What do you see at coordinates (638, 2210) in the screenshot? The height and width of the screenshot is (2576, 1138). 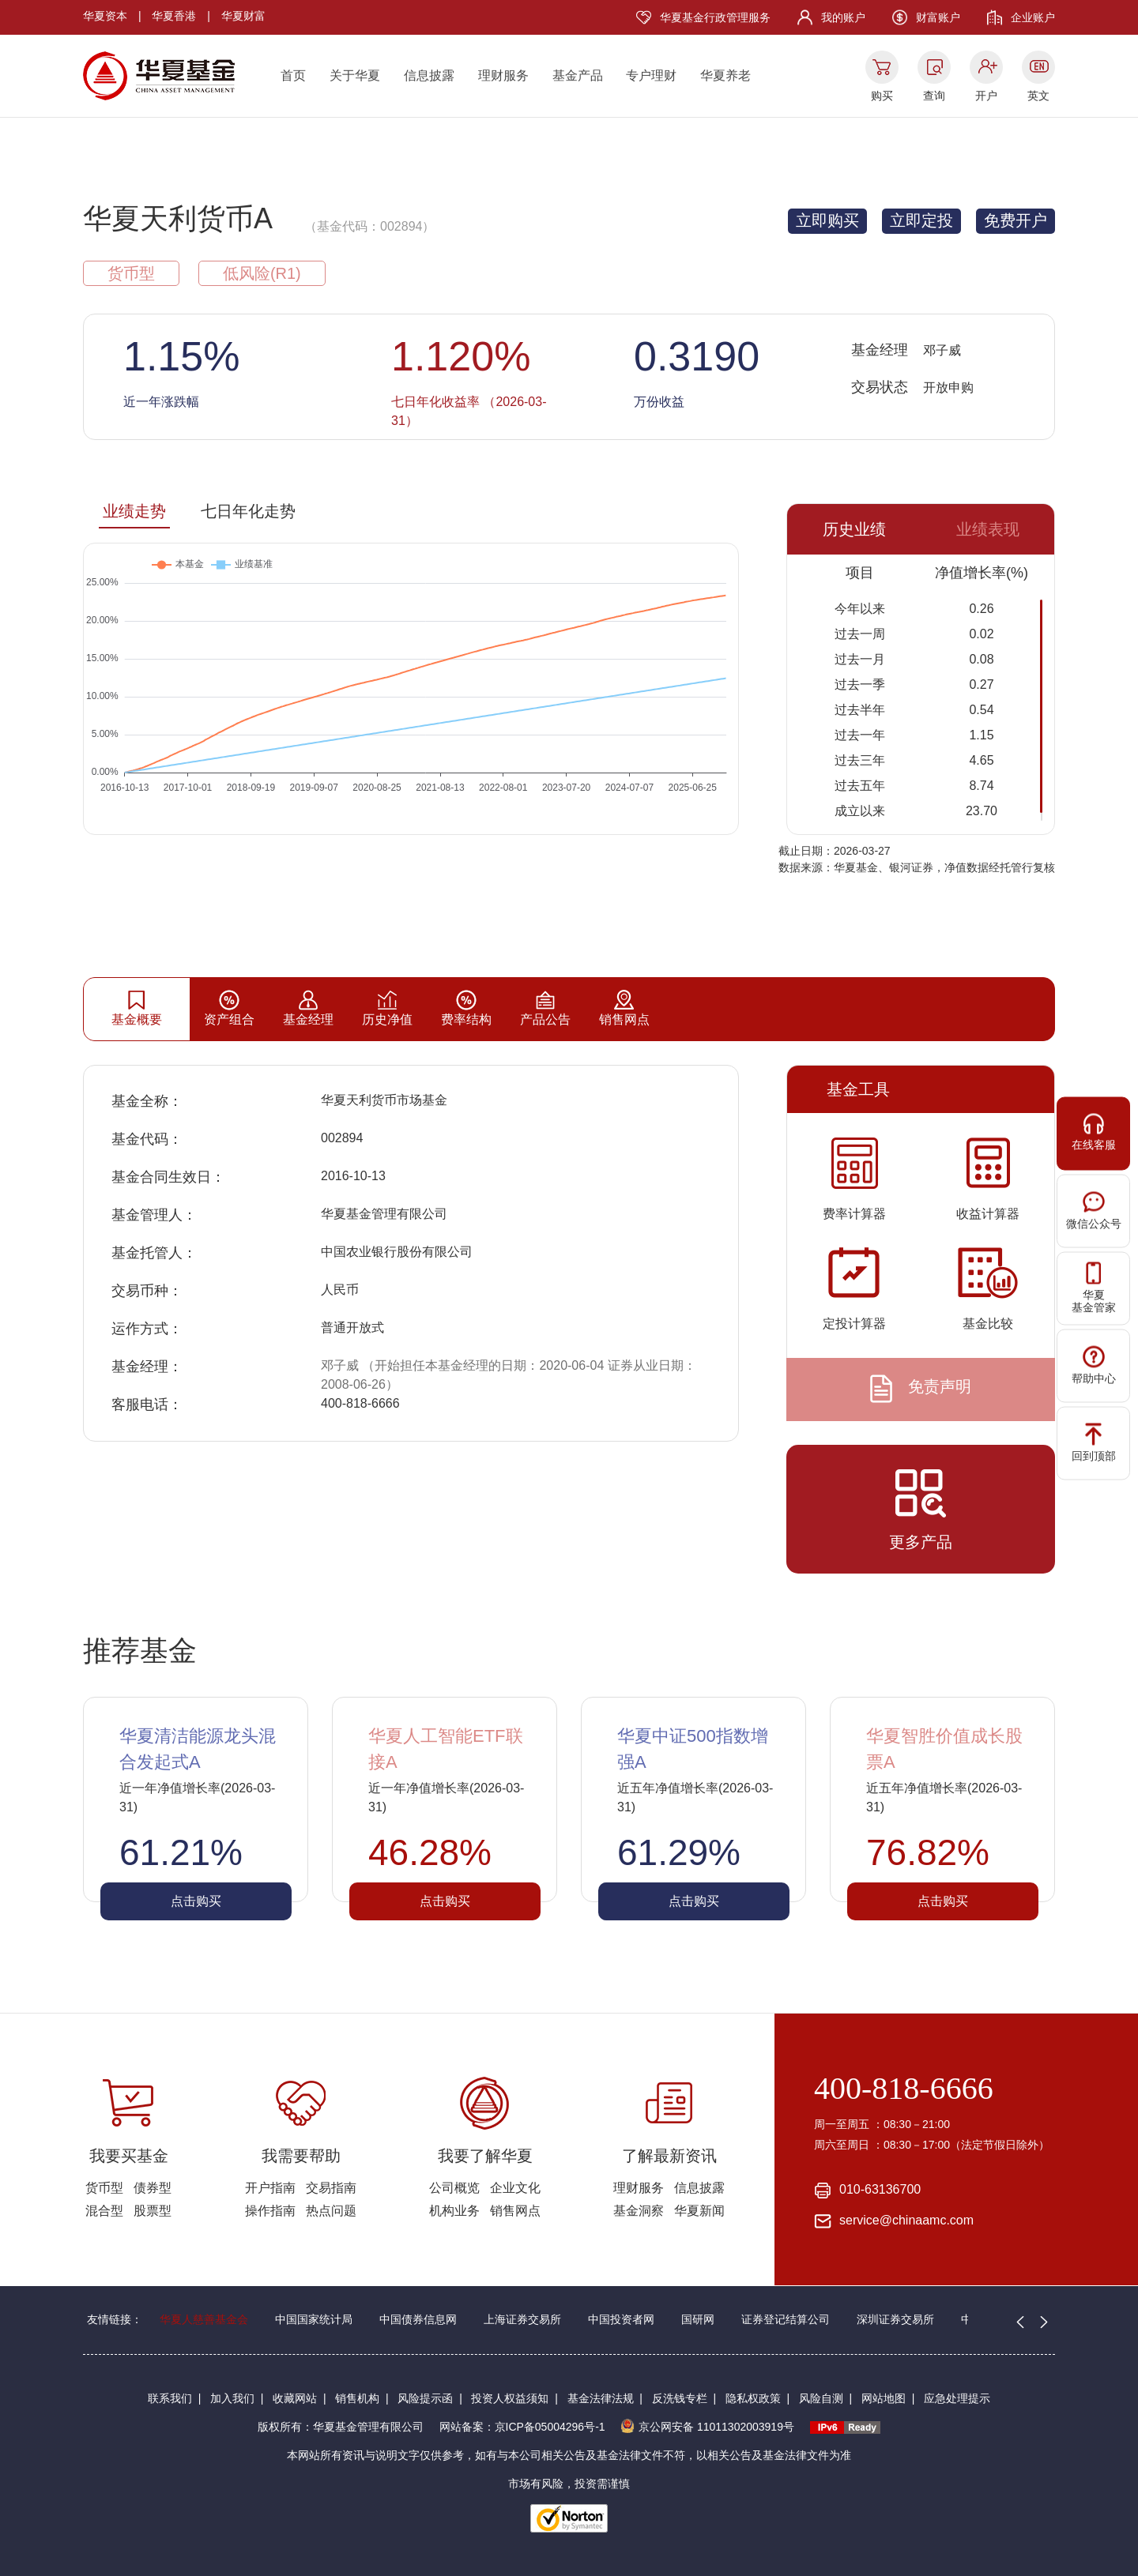 I see `基金洞察` at bounding box center [638, 2210].